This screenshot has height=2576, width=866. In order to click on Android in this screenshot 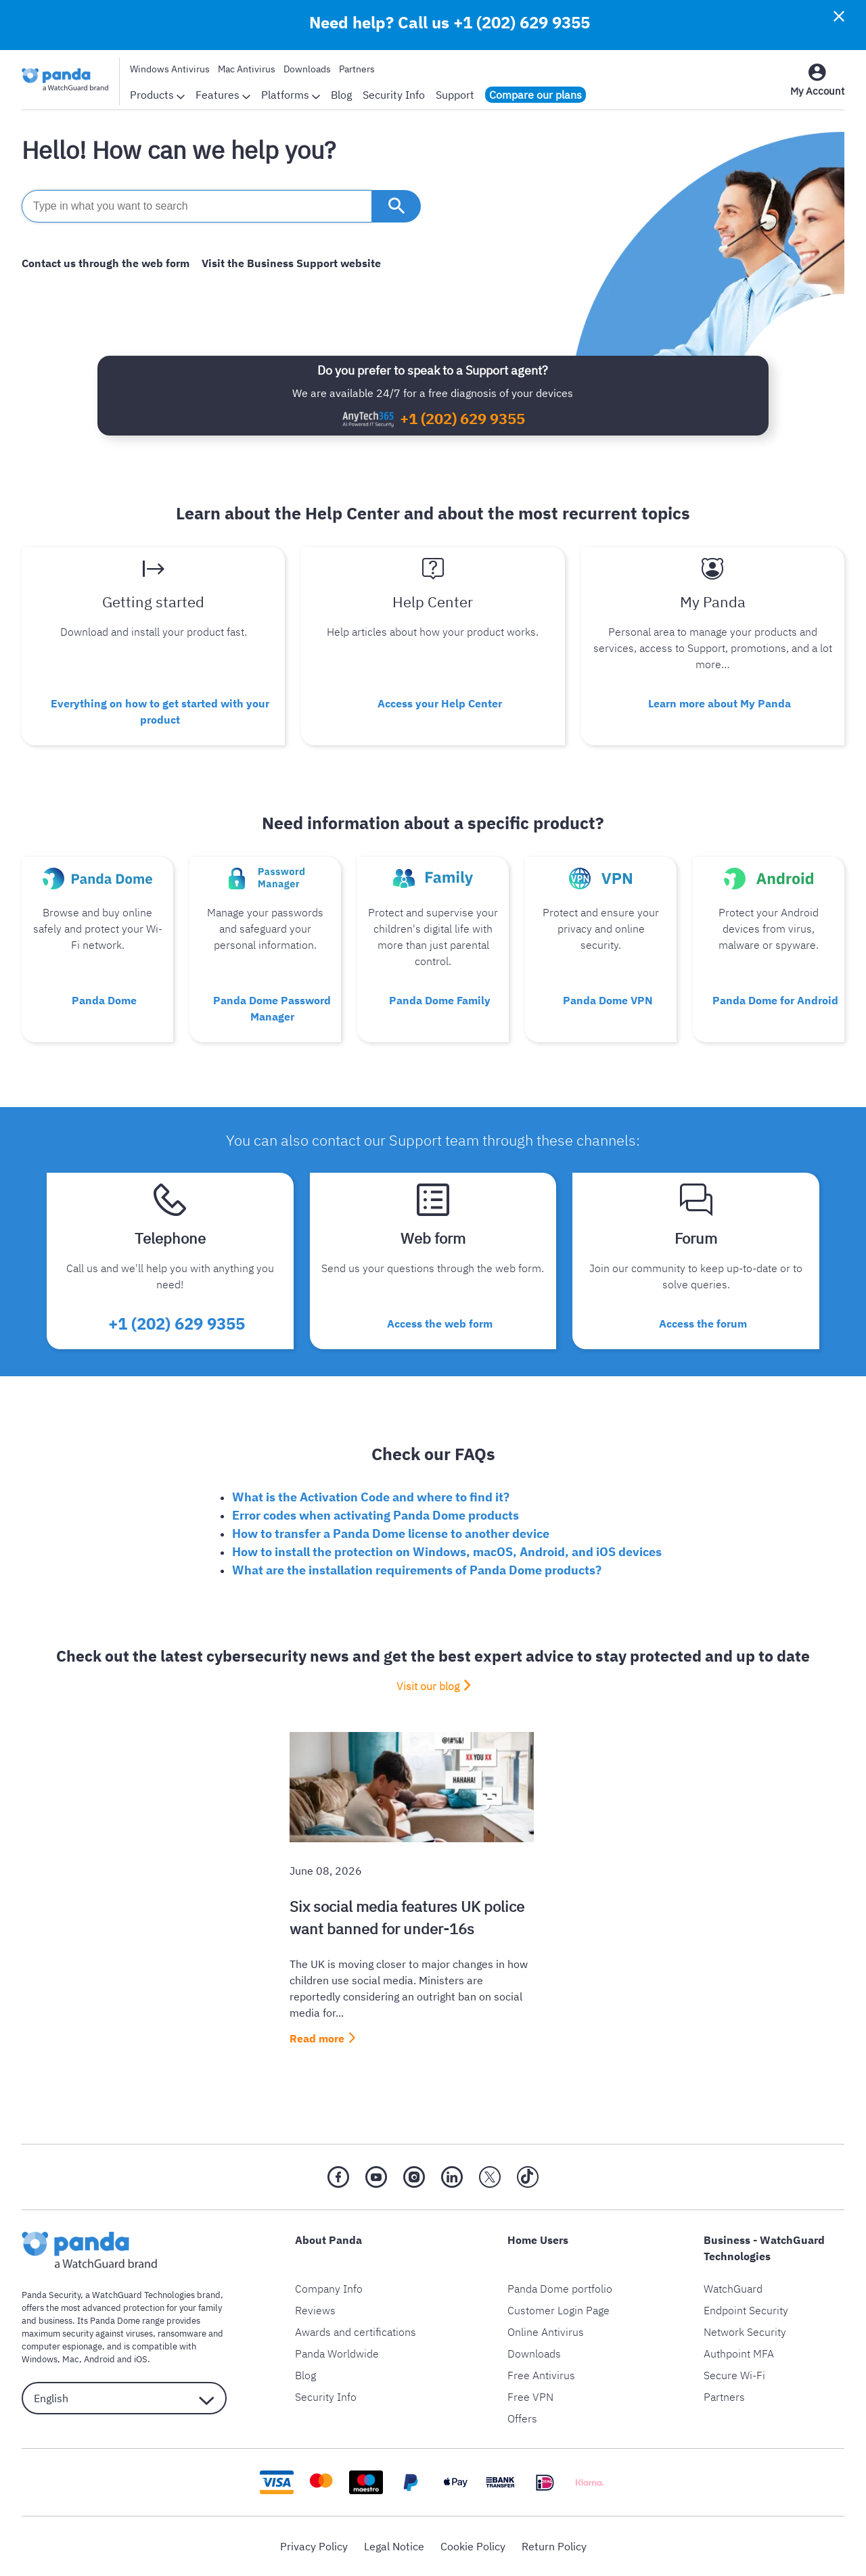, I will do `click(99, 2359)`.